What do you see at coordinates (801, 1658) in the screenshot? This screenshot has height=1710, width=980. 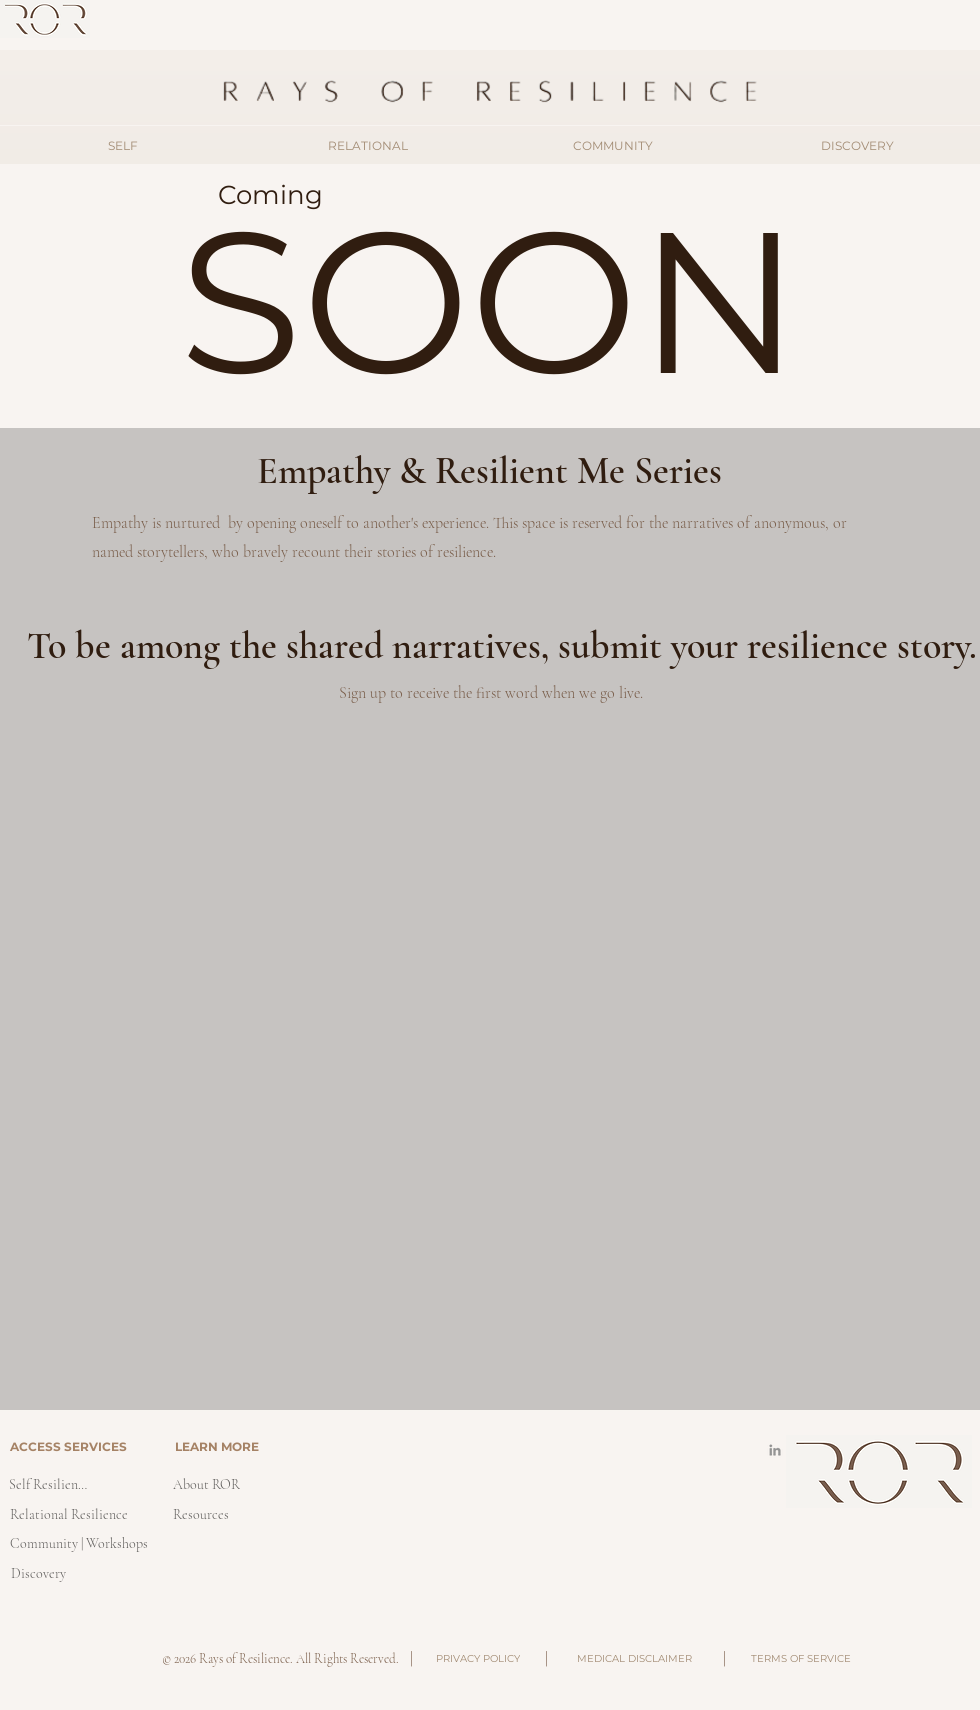 I see `[TERMS OF SERVICE]` at bounding box center [801, 1658].